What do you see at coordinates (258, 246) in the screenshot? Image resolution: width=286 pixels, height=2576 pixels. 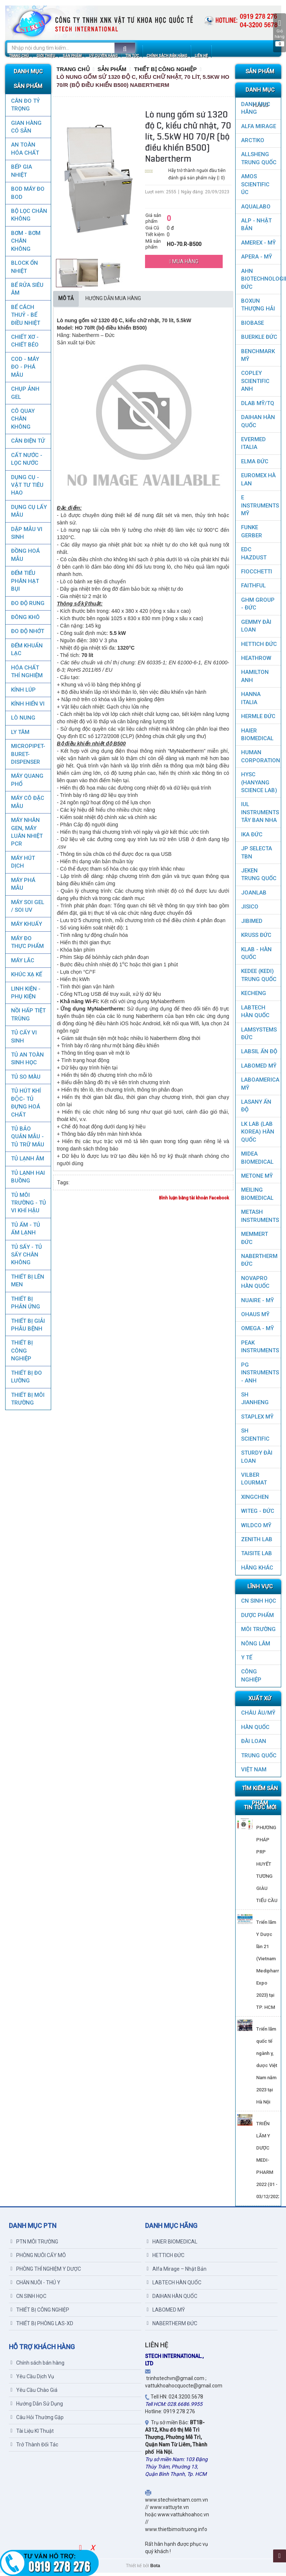 I see `AMEREX - MỸ` at bounding box center [258, 246].